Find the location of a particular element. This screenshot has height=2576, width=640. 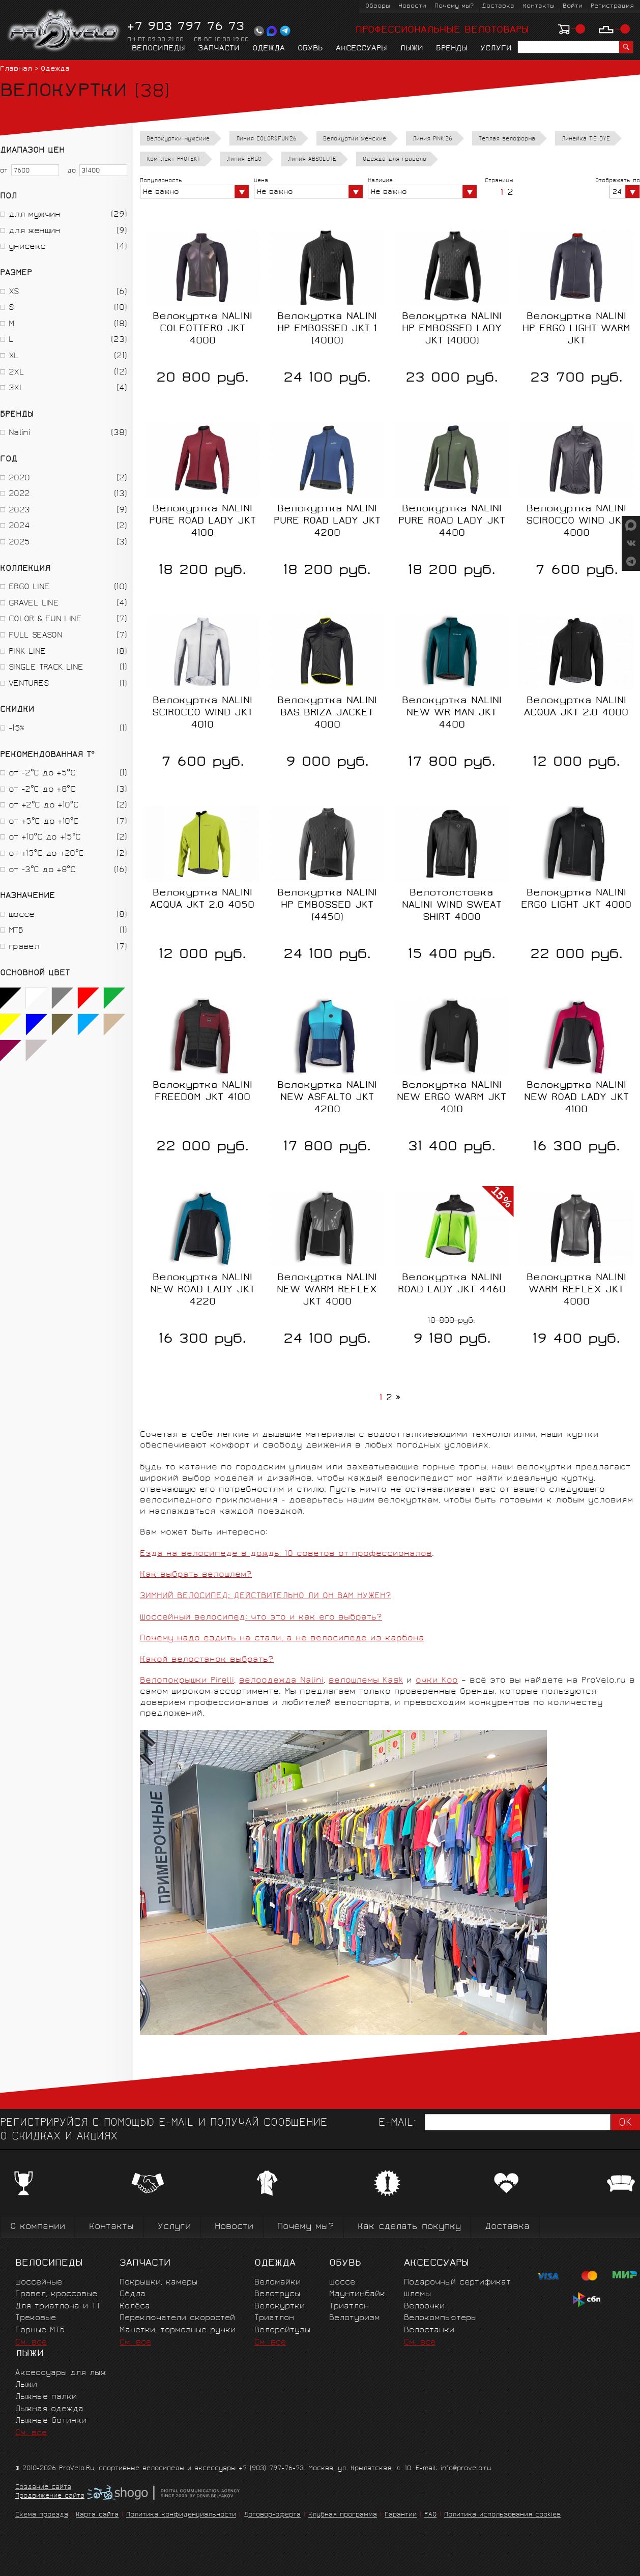

Велокуртка NALINI HP EMBOSSED JKT (4450) is located at coordinates (327, 905).